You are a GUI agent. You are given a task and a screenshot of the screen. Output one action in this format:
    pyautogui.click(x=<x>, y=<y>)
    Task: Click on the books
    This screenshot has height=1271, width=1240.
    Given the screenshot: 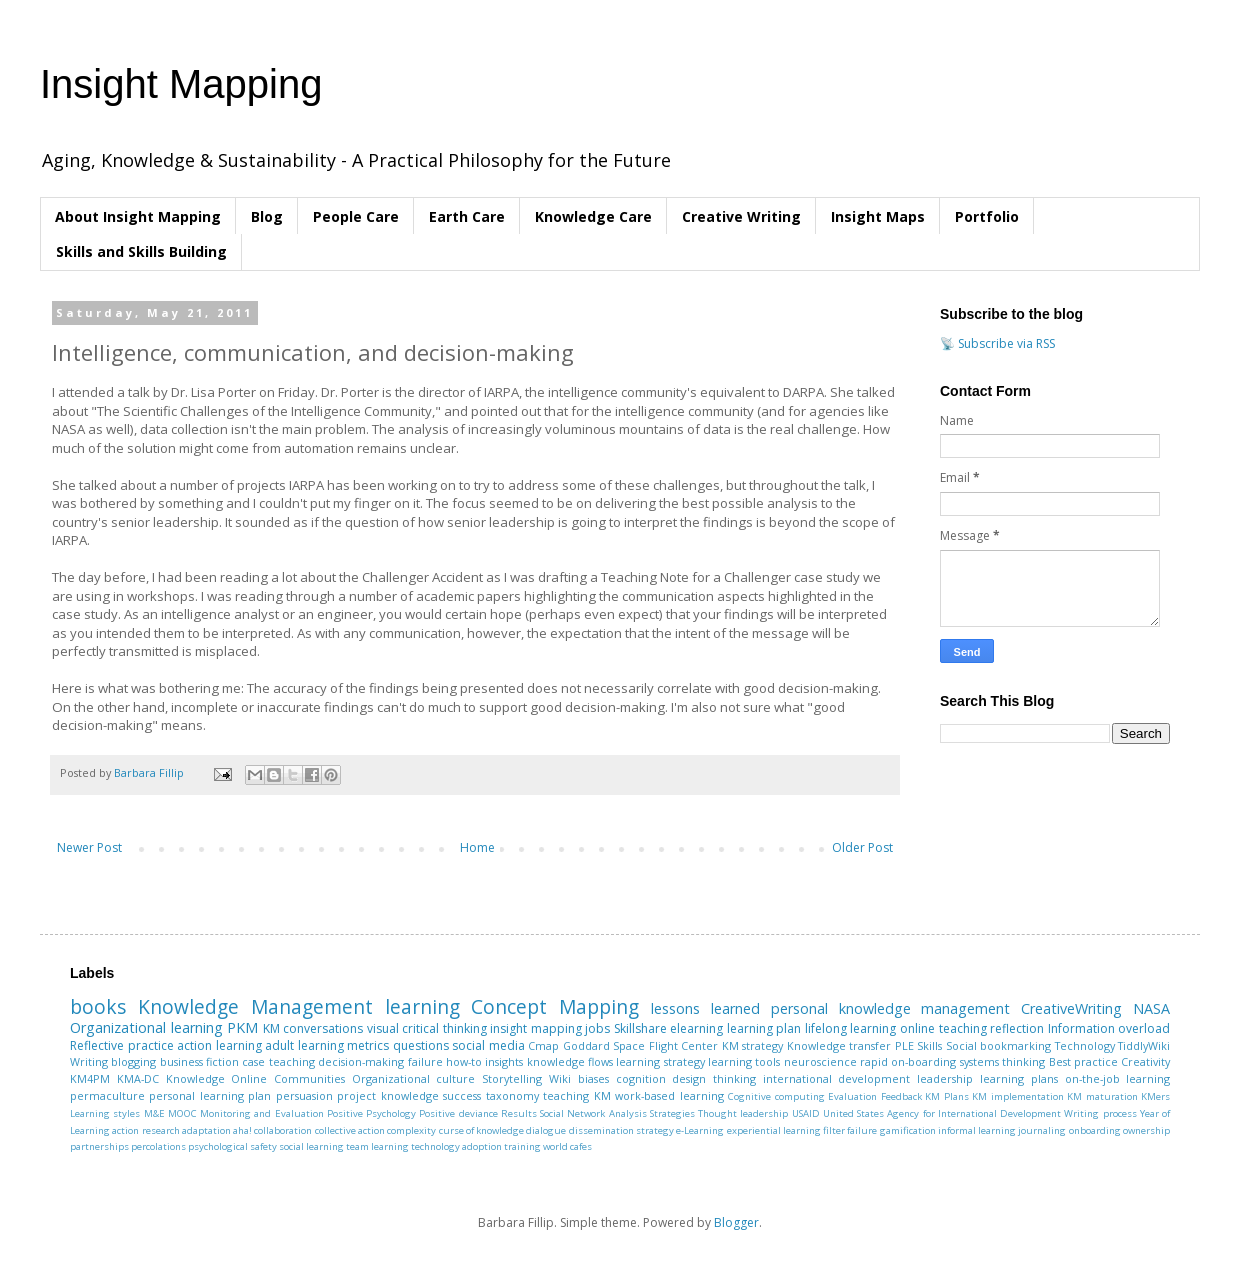 What is the action you would take?
    pyautogui.click(x=98, y=1006)
    